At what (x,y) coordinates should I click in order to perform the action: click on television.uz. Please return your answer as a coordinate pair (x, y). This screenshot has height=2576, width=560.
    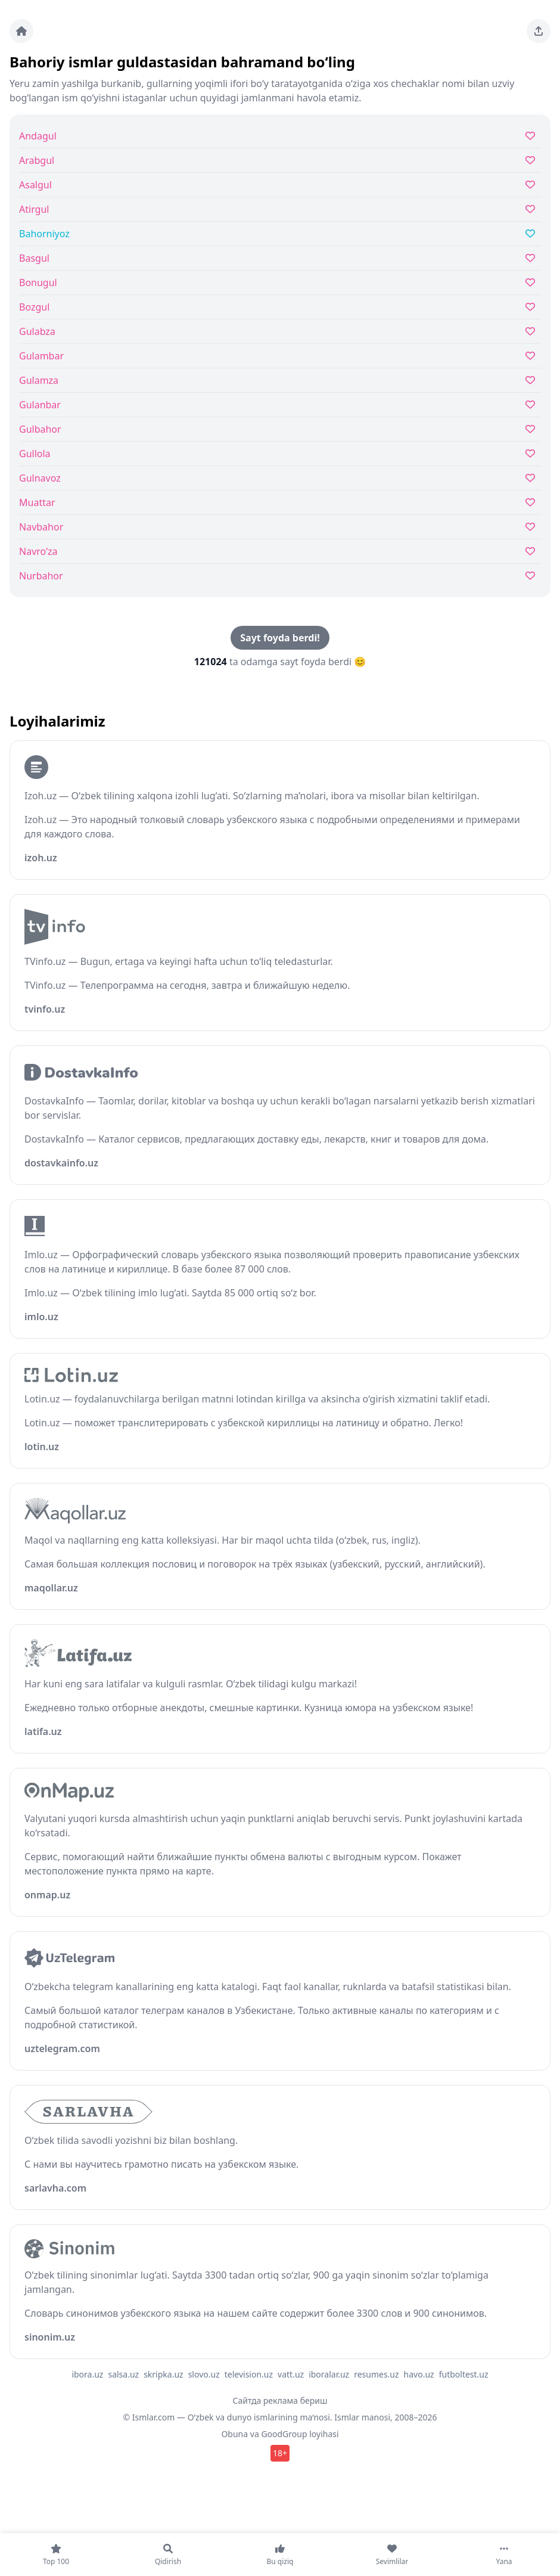
    Looking at the image, I should click on (249, 2374).